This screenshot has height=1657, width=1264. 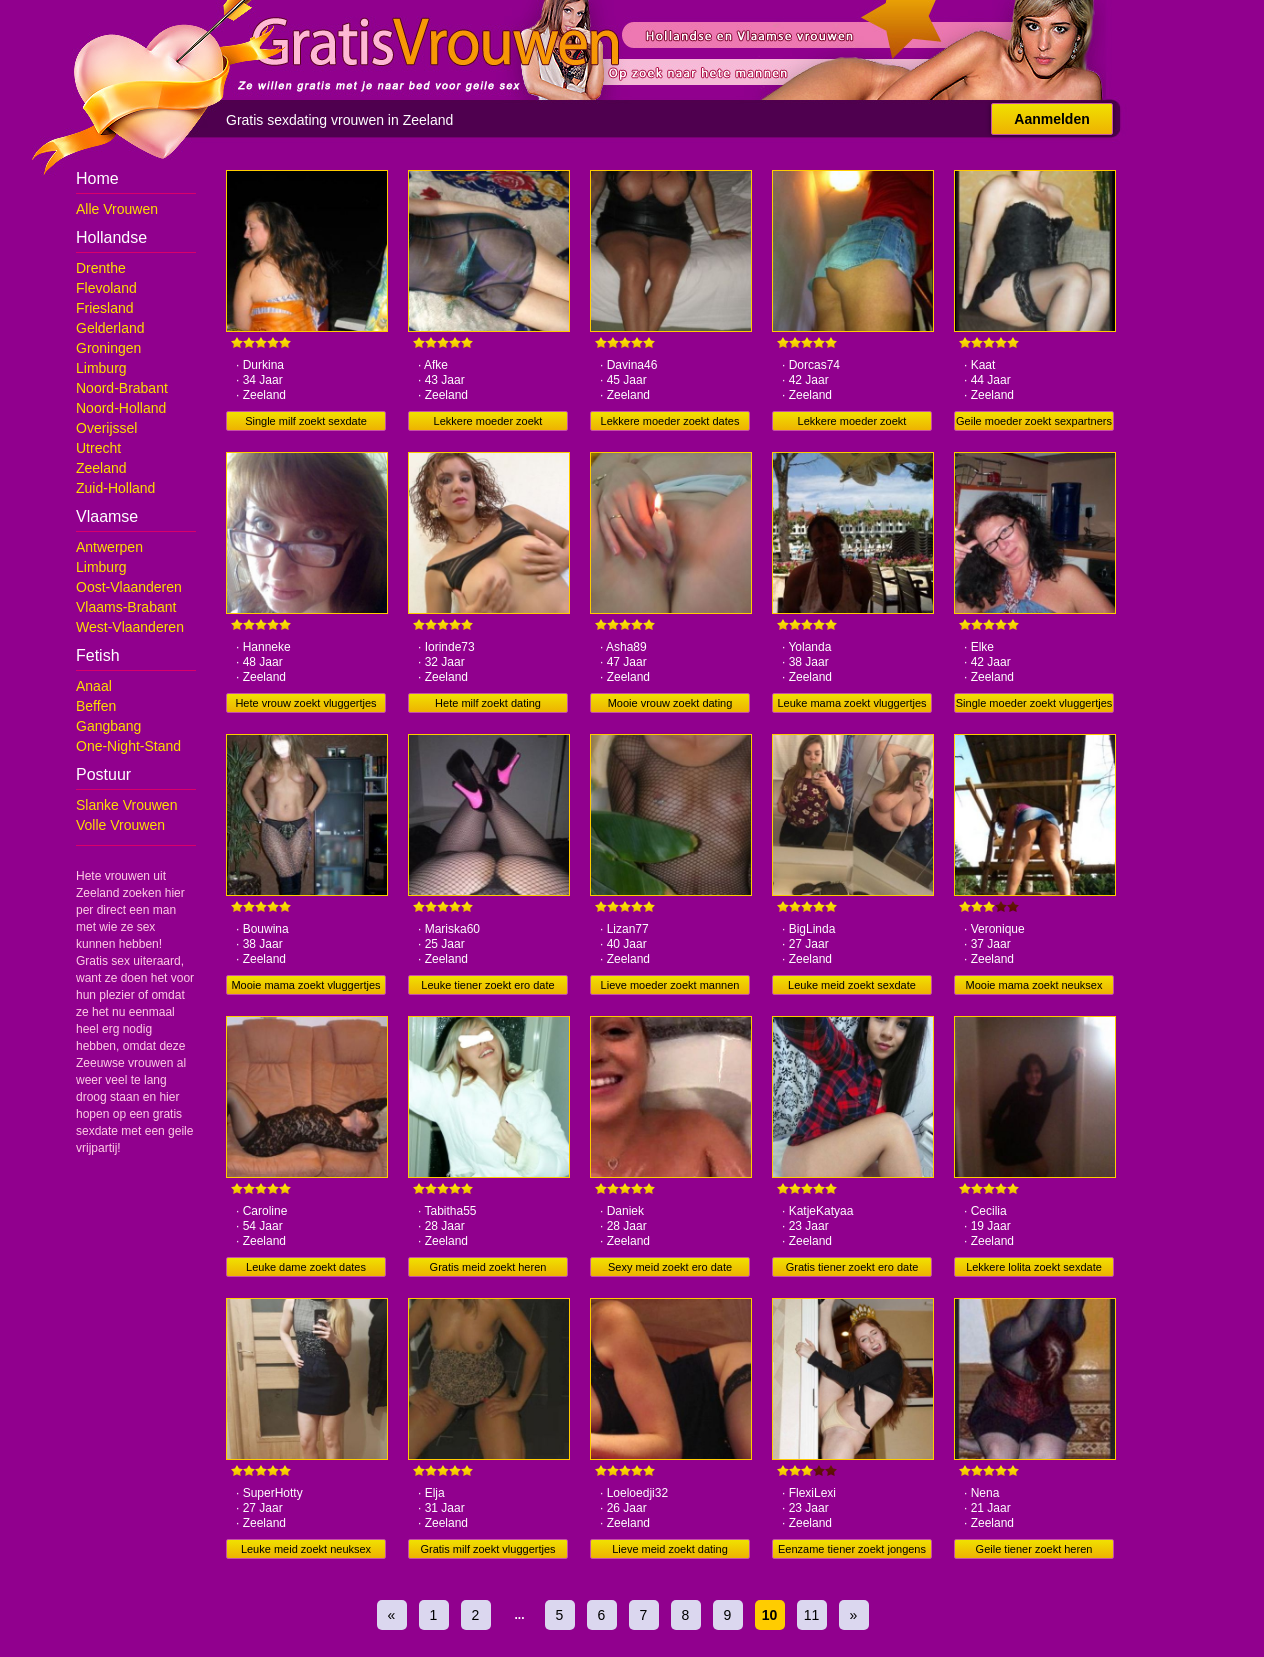 I want to click on Groningen, so click(x=108, y=348).